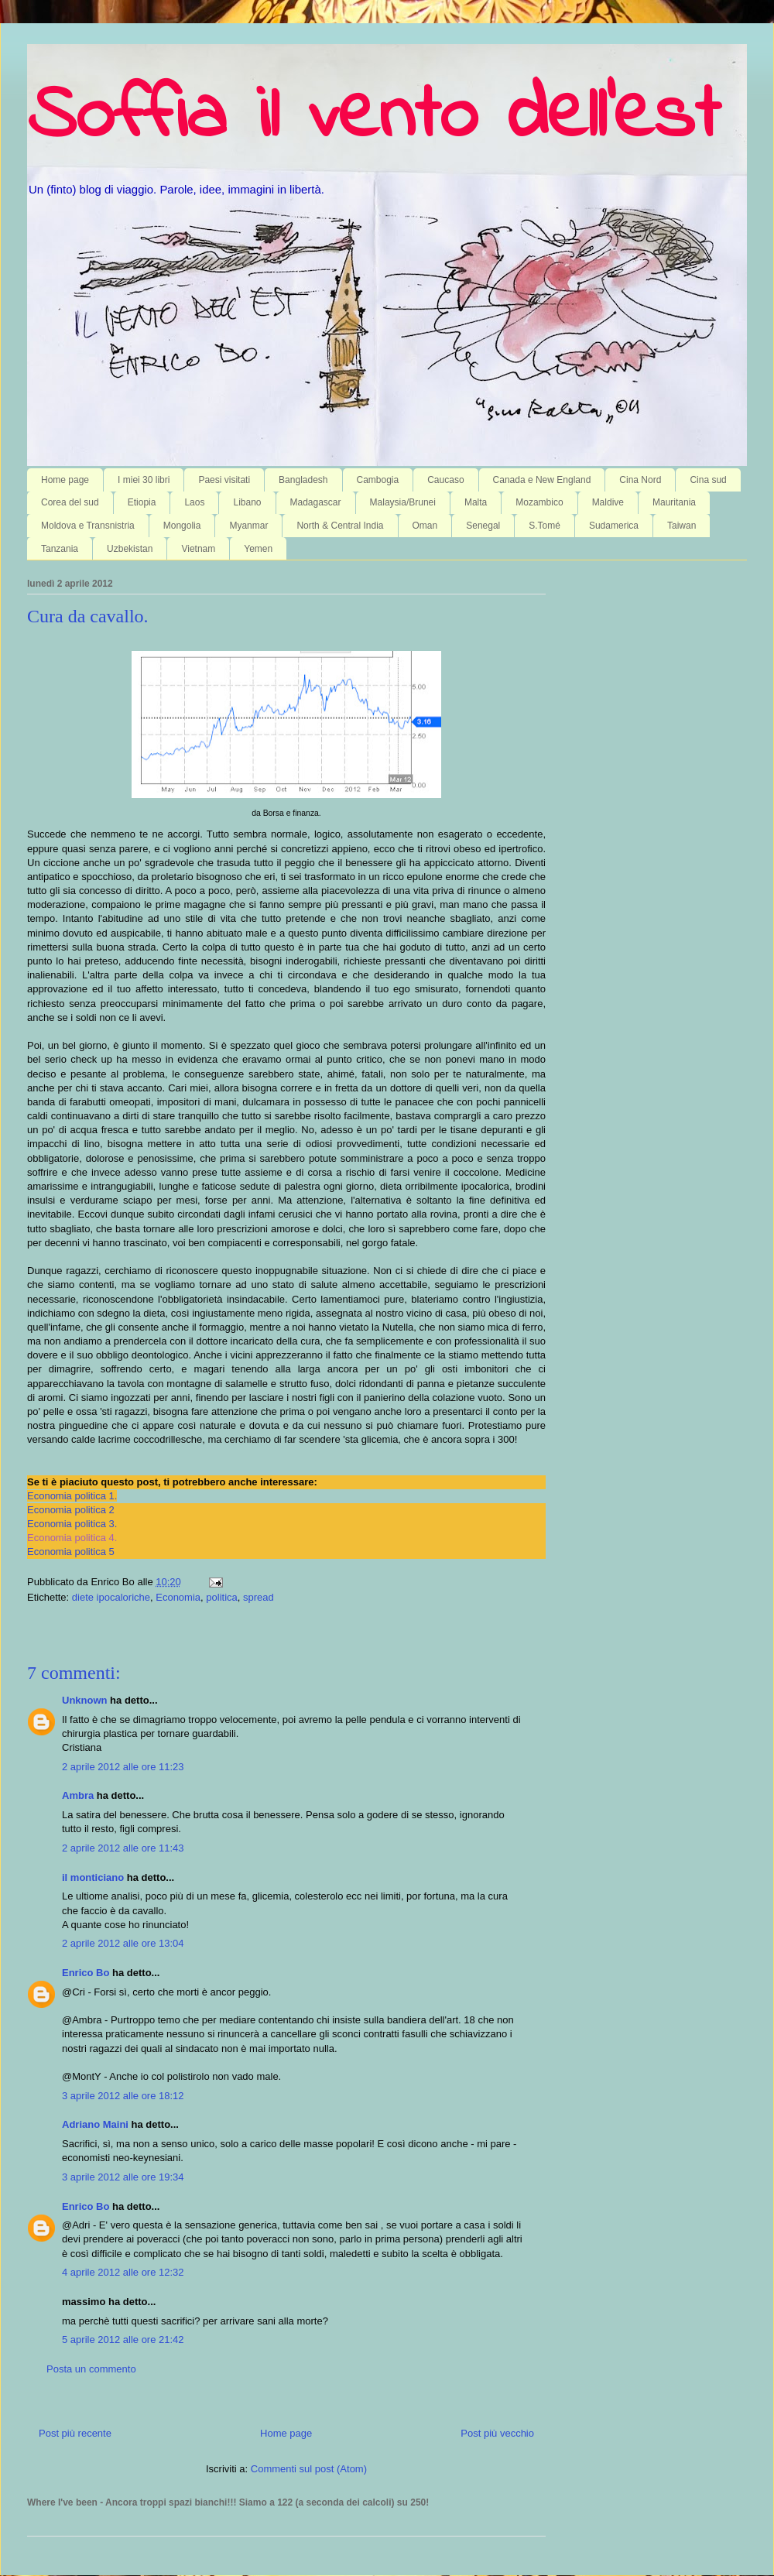  Describe the element at coordinates (614, 525) in the screenshot. I see `Sudamerica` at that location.